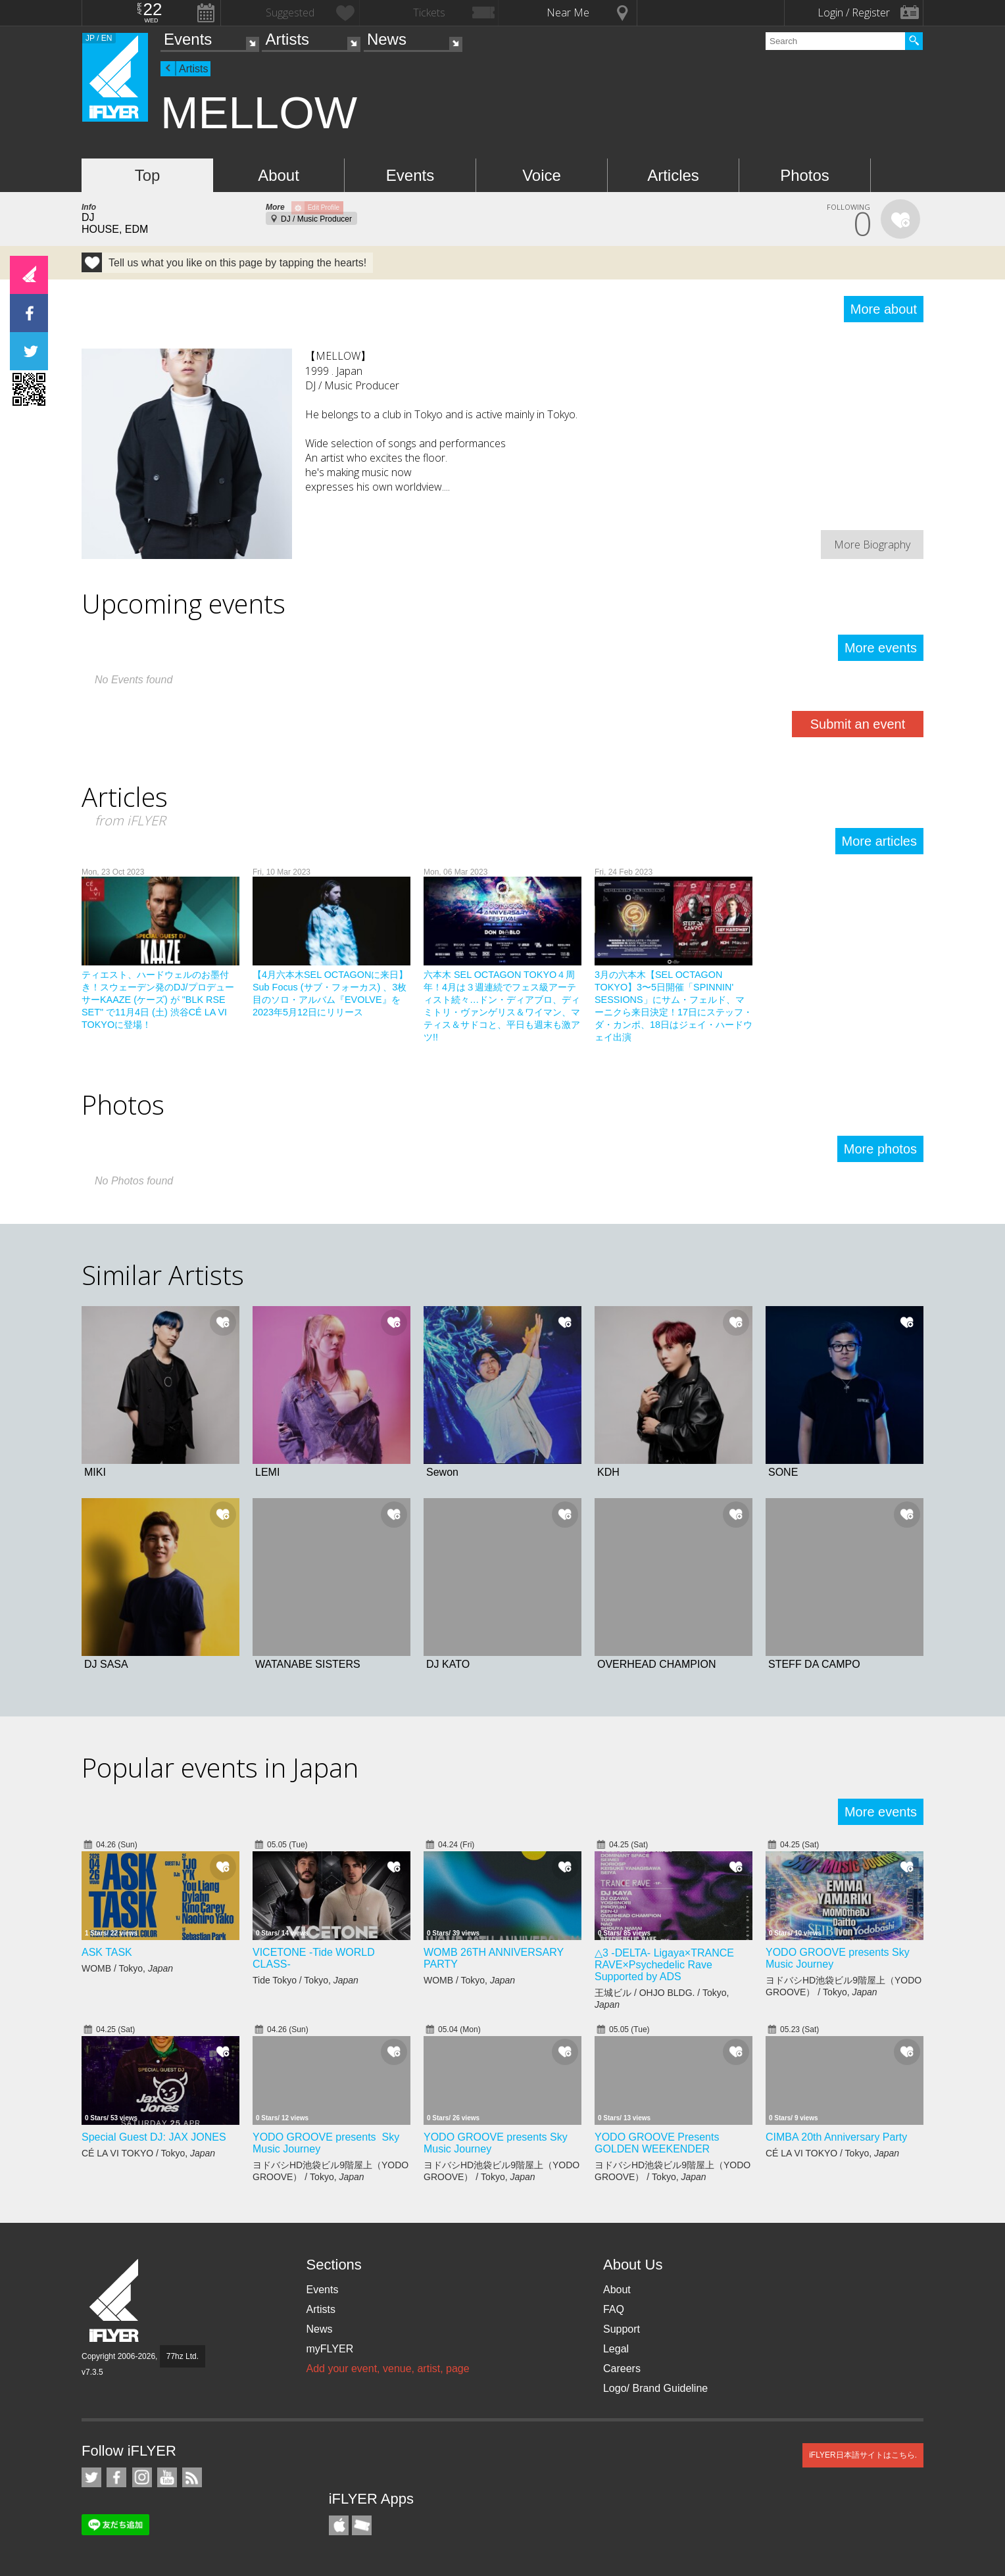 This screenshot has width=1005, height=2576. I want to click on Edit Profile, so click(323, 207).